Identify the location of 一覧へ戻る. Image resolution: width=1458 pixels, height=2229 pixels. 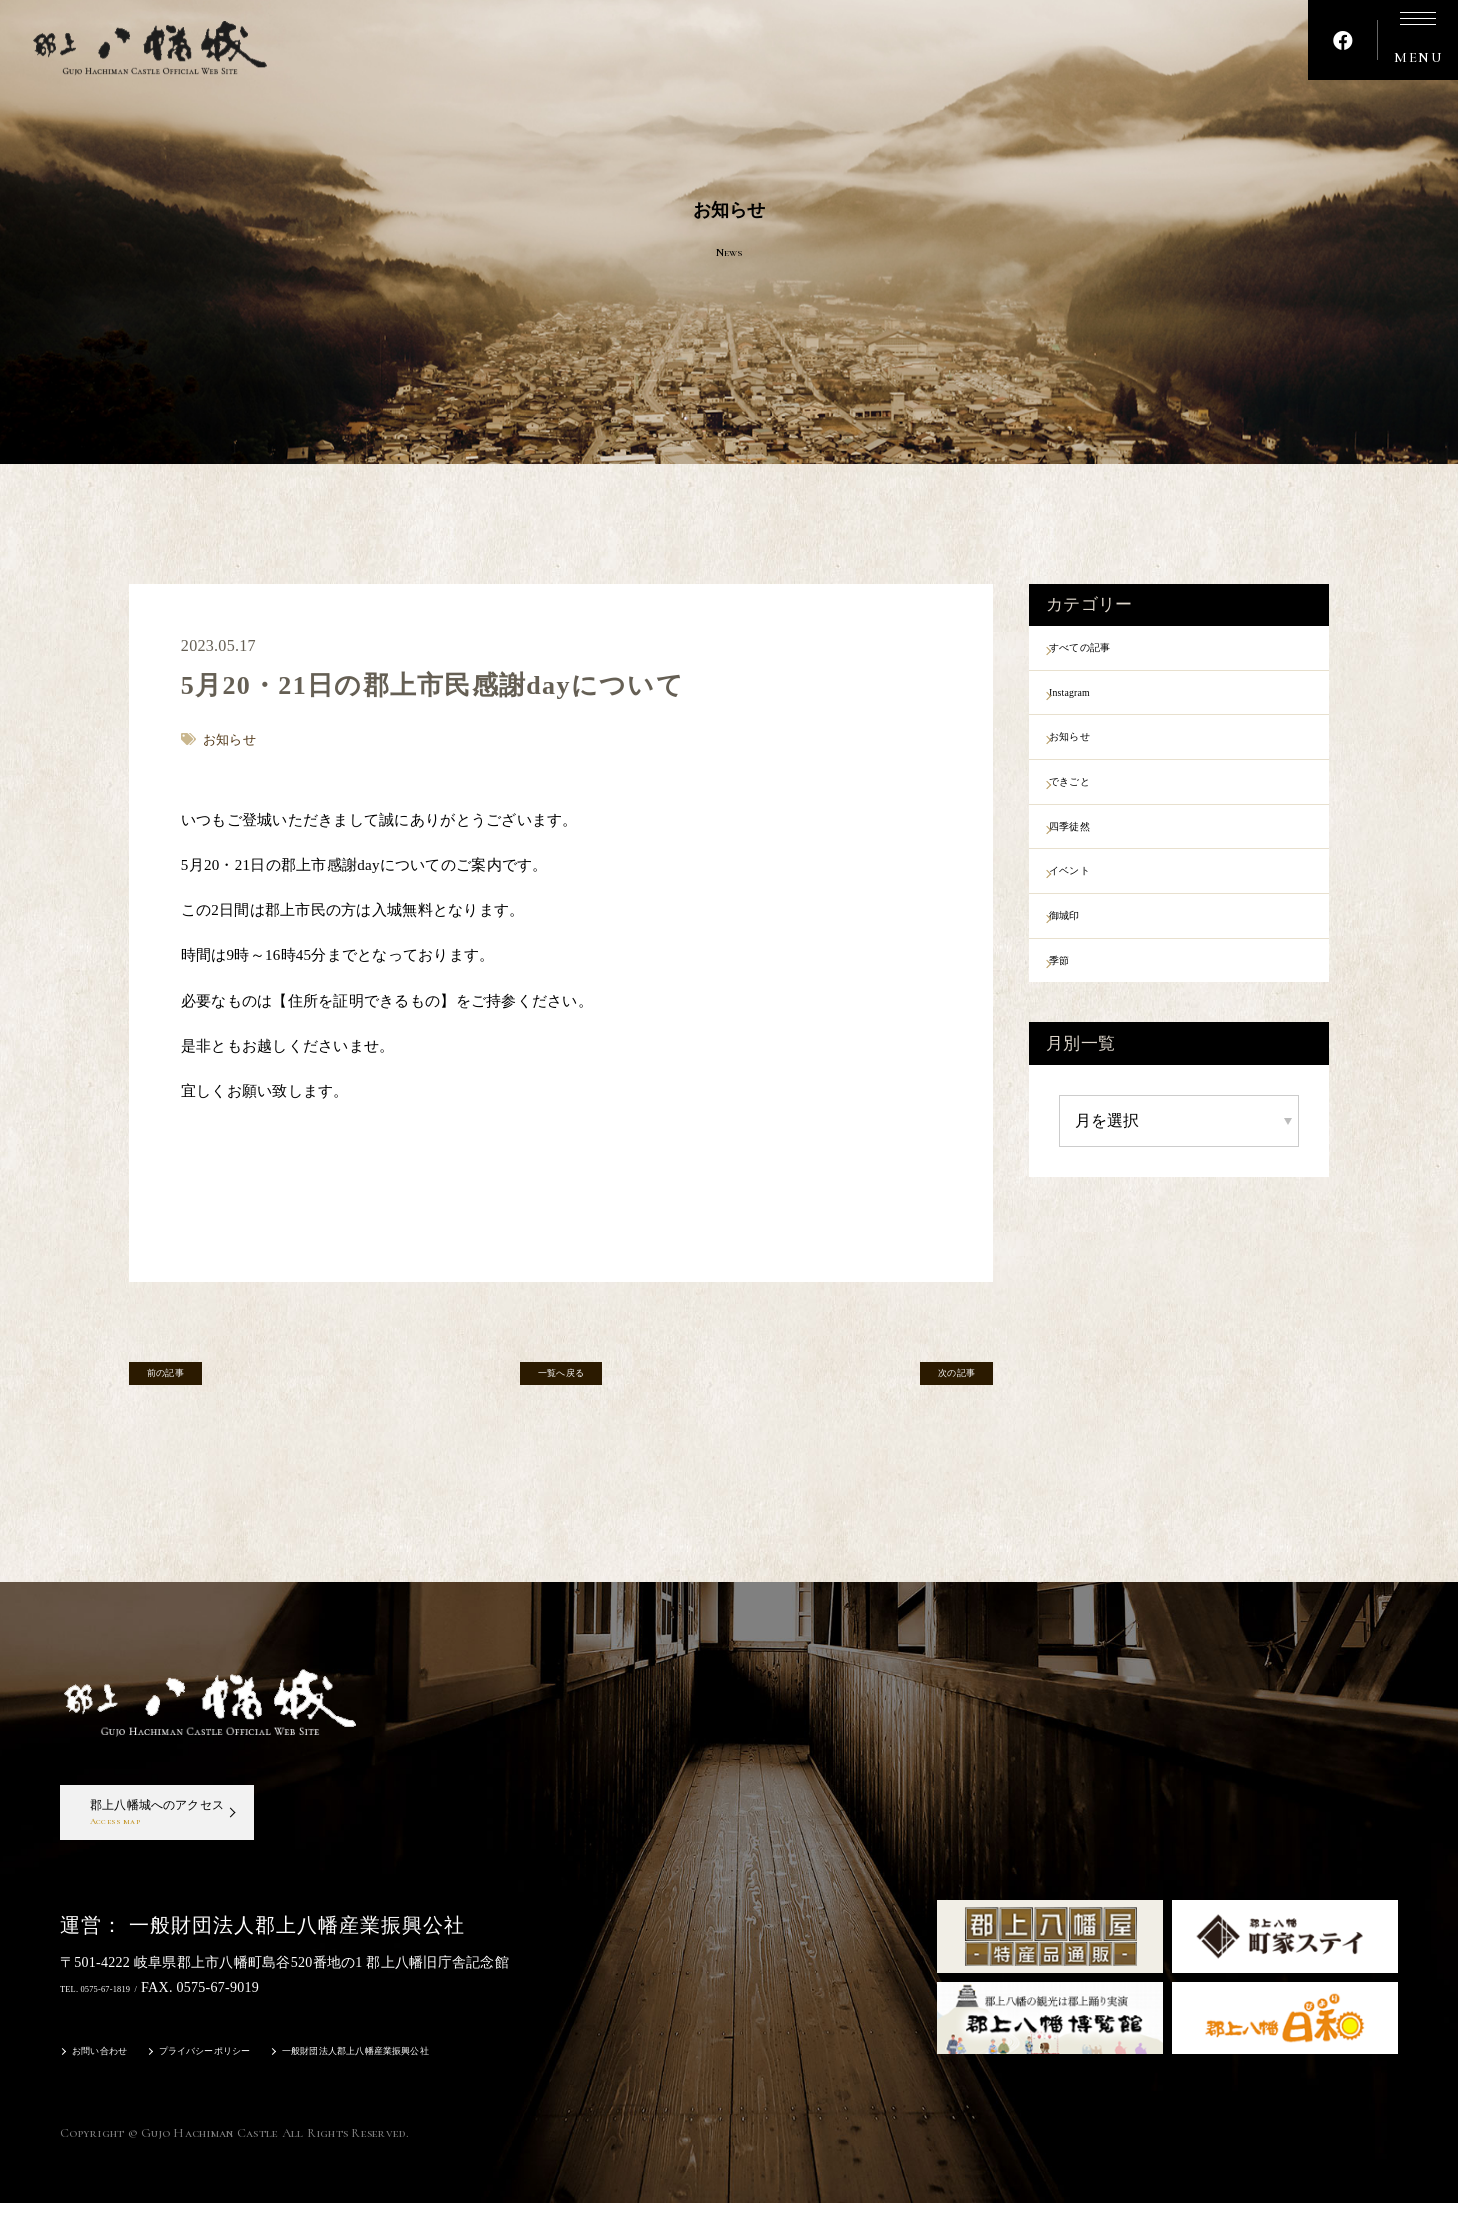
(561, 1381).